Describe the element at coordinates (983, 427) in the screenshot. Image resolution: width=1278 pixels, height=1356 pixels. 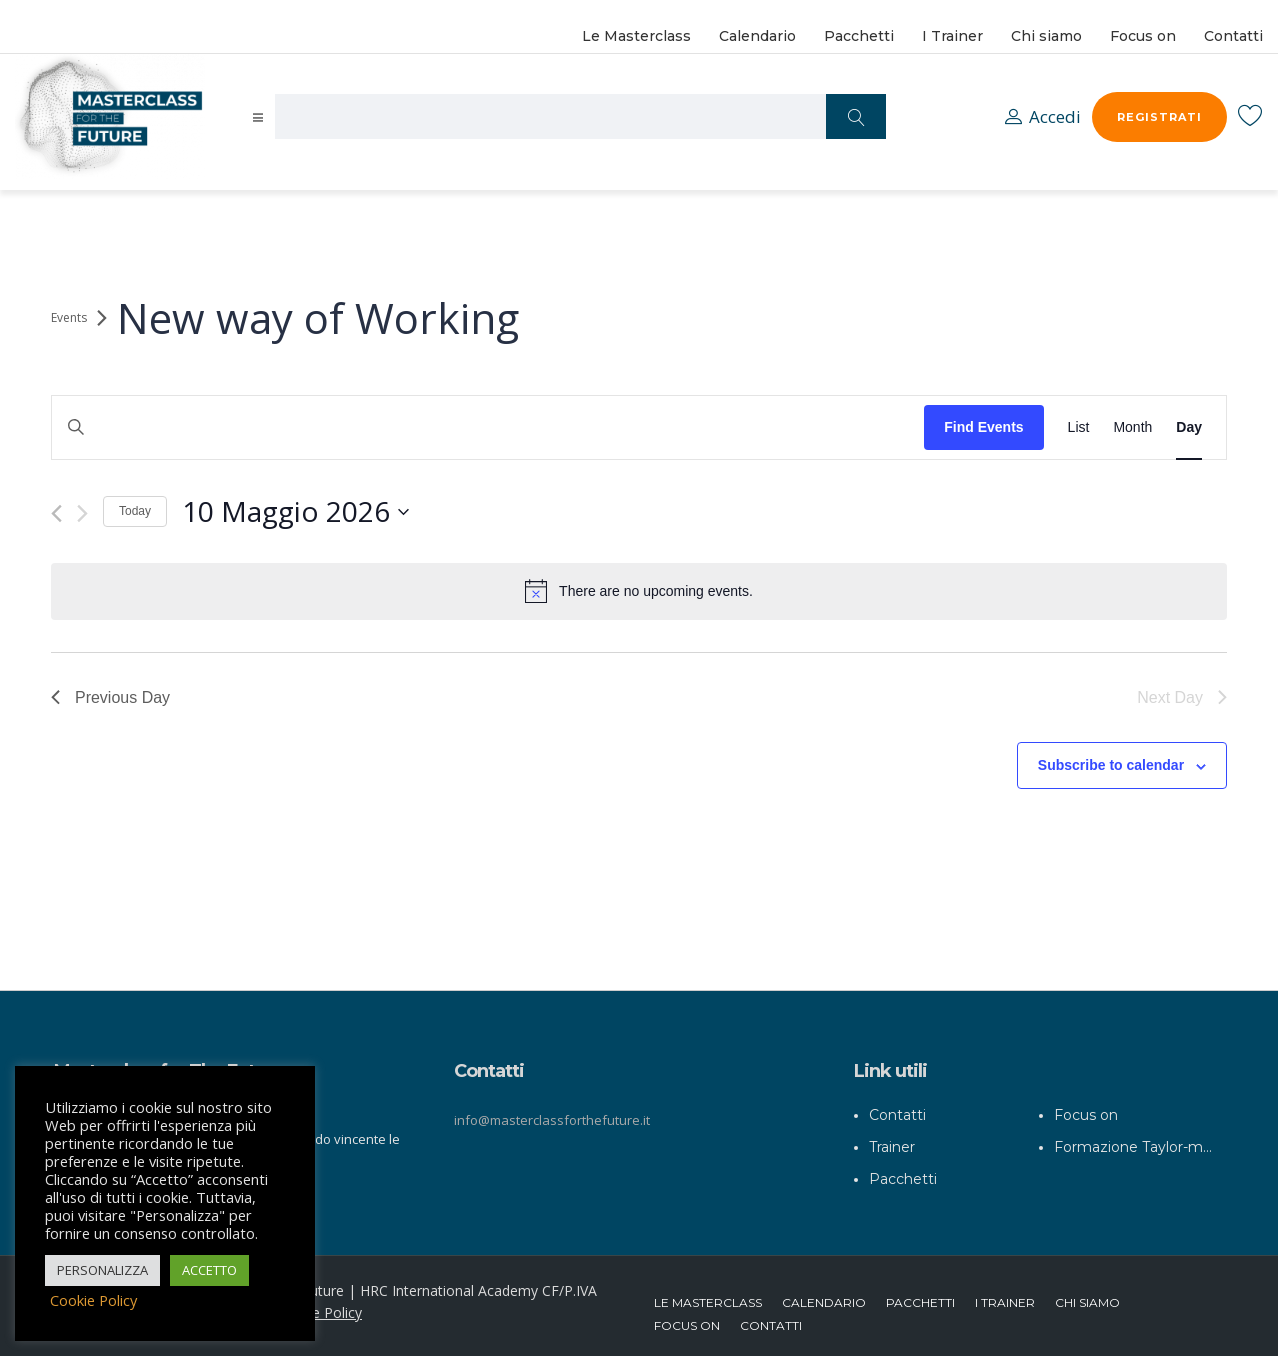
I see `Find Events` at that location.